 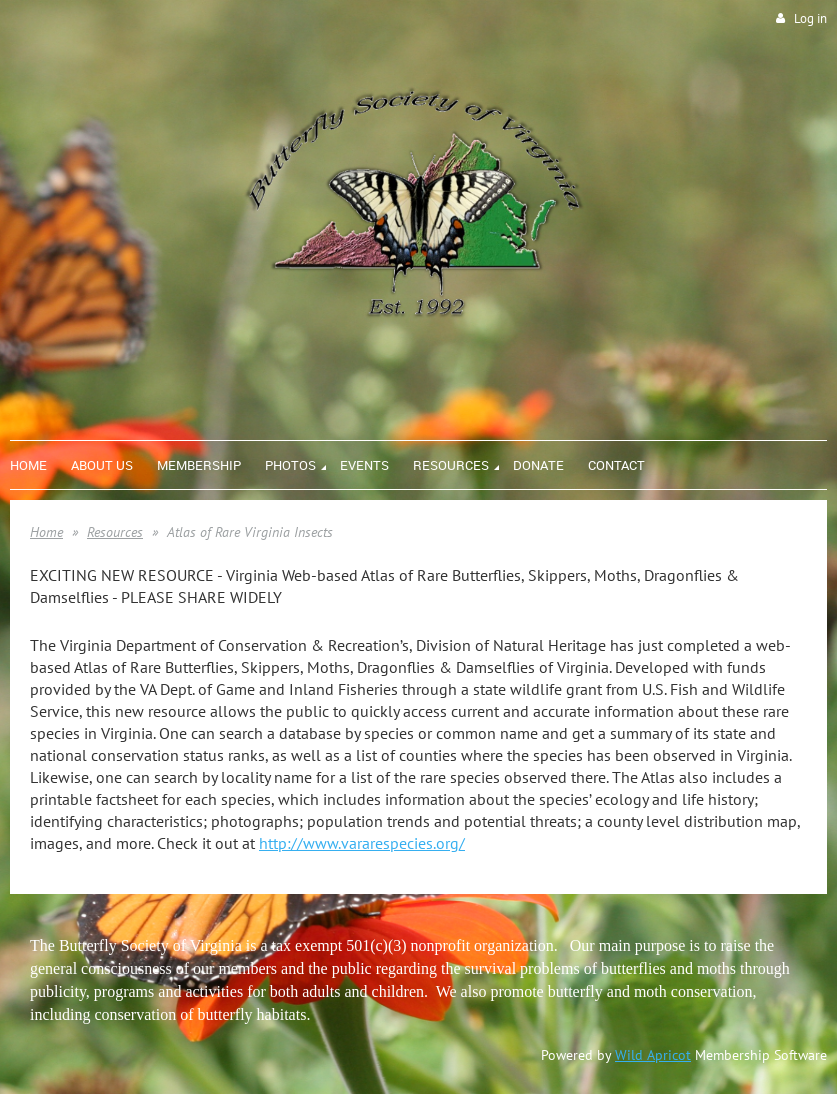 I want to click on http://www.vararespecies.org/, so click(x=362, y=843).